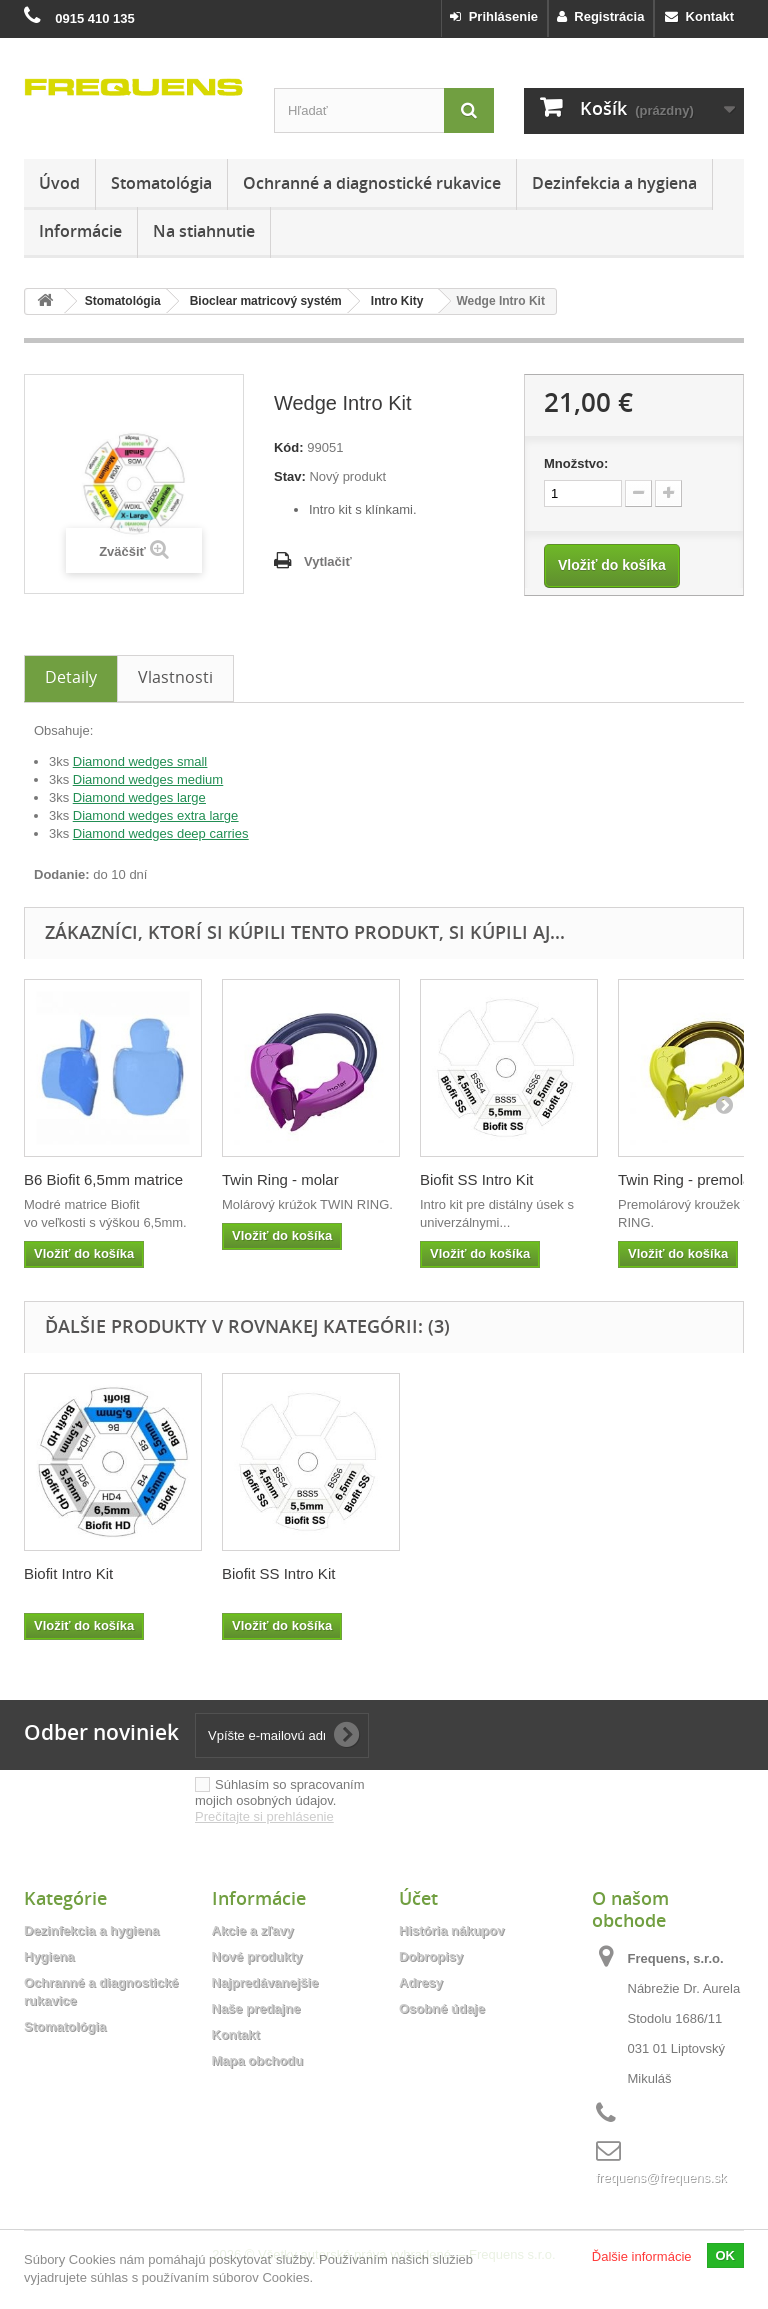  What do you see at coordinates (372, 183) in the screenshot?
I see `Ochranné a diagnostické rukavice` at bounding box center [372, 183].